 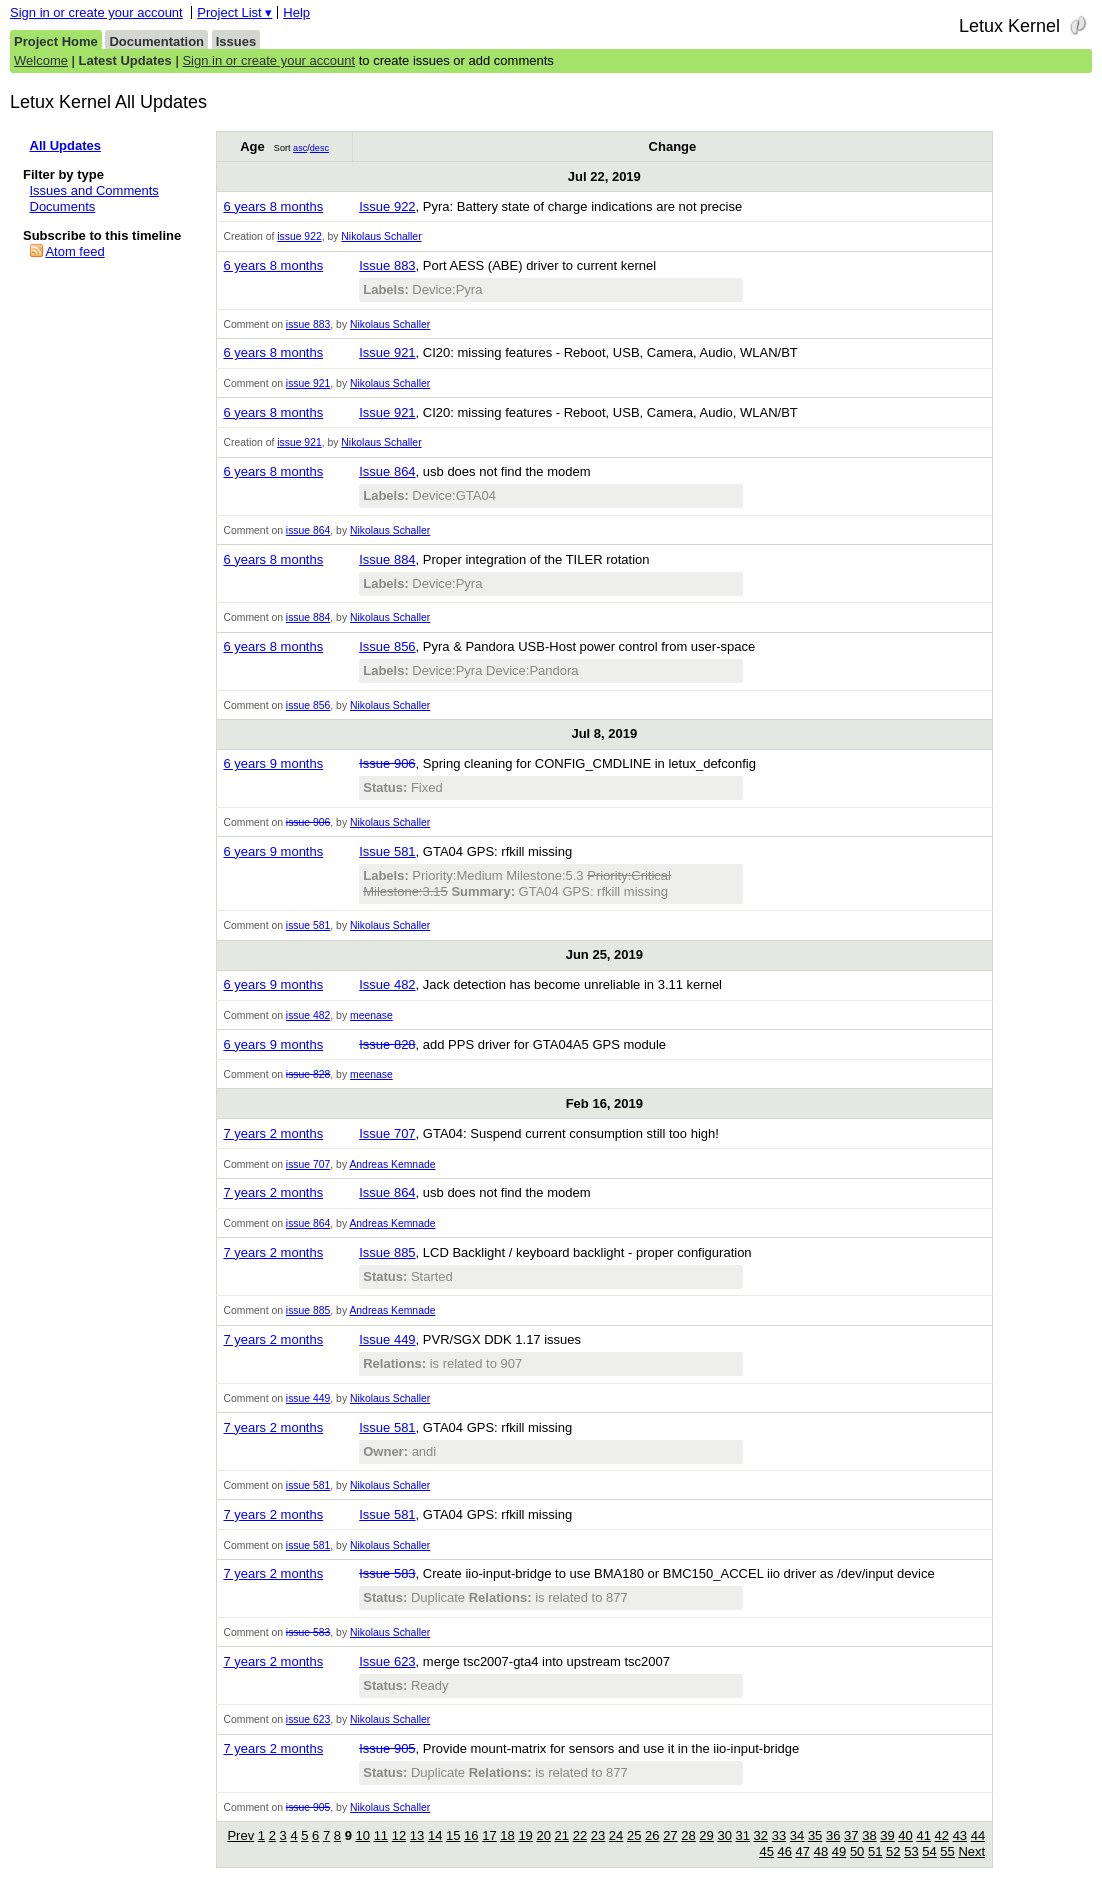 I want to click on 50, so click(x=857, y=1851).